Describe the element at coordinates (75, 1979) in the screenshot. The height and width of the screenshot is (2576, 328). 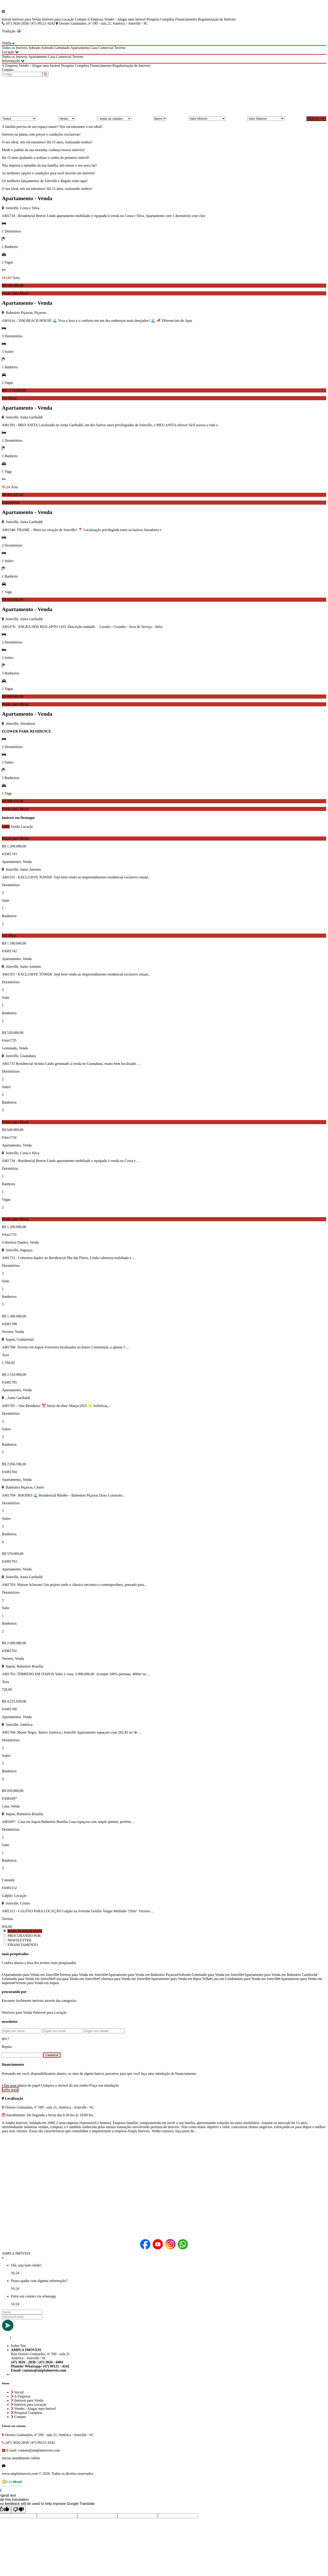
I see `Casa para Venda em Joinville` at that location.